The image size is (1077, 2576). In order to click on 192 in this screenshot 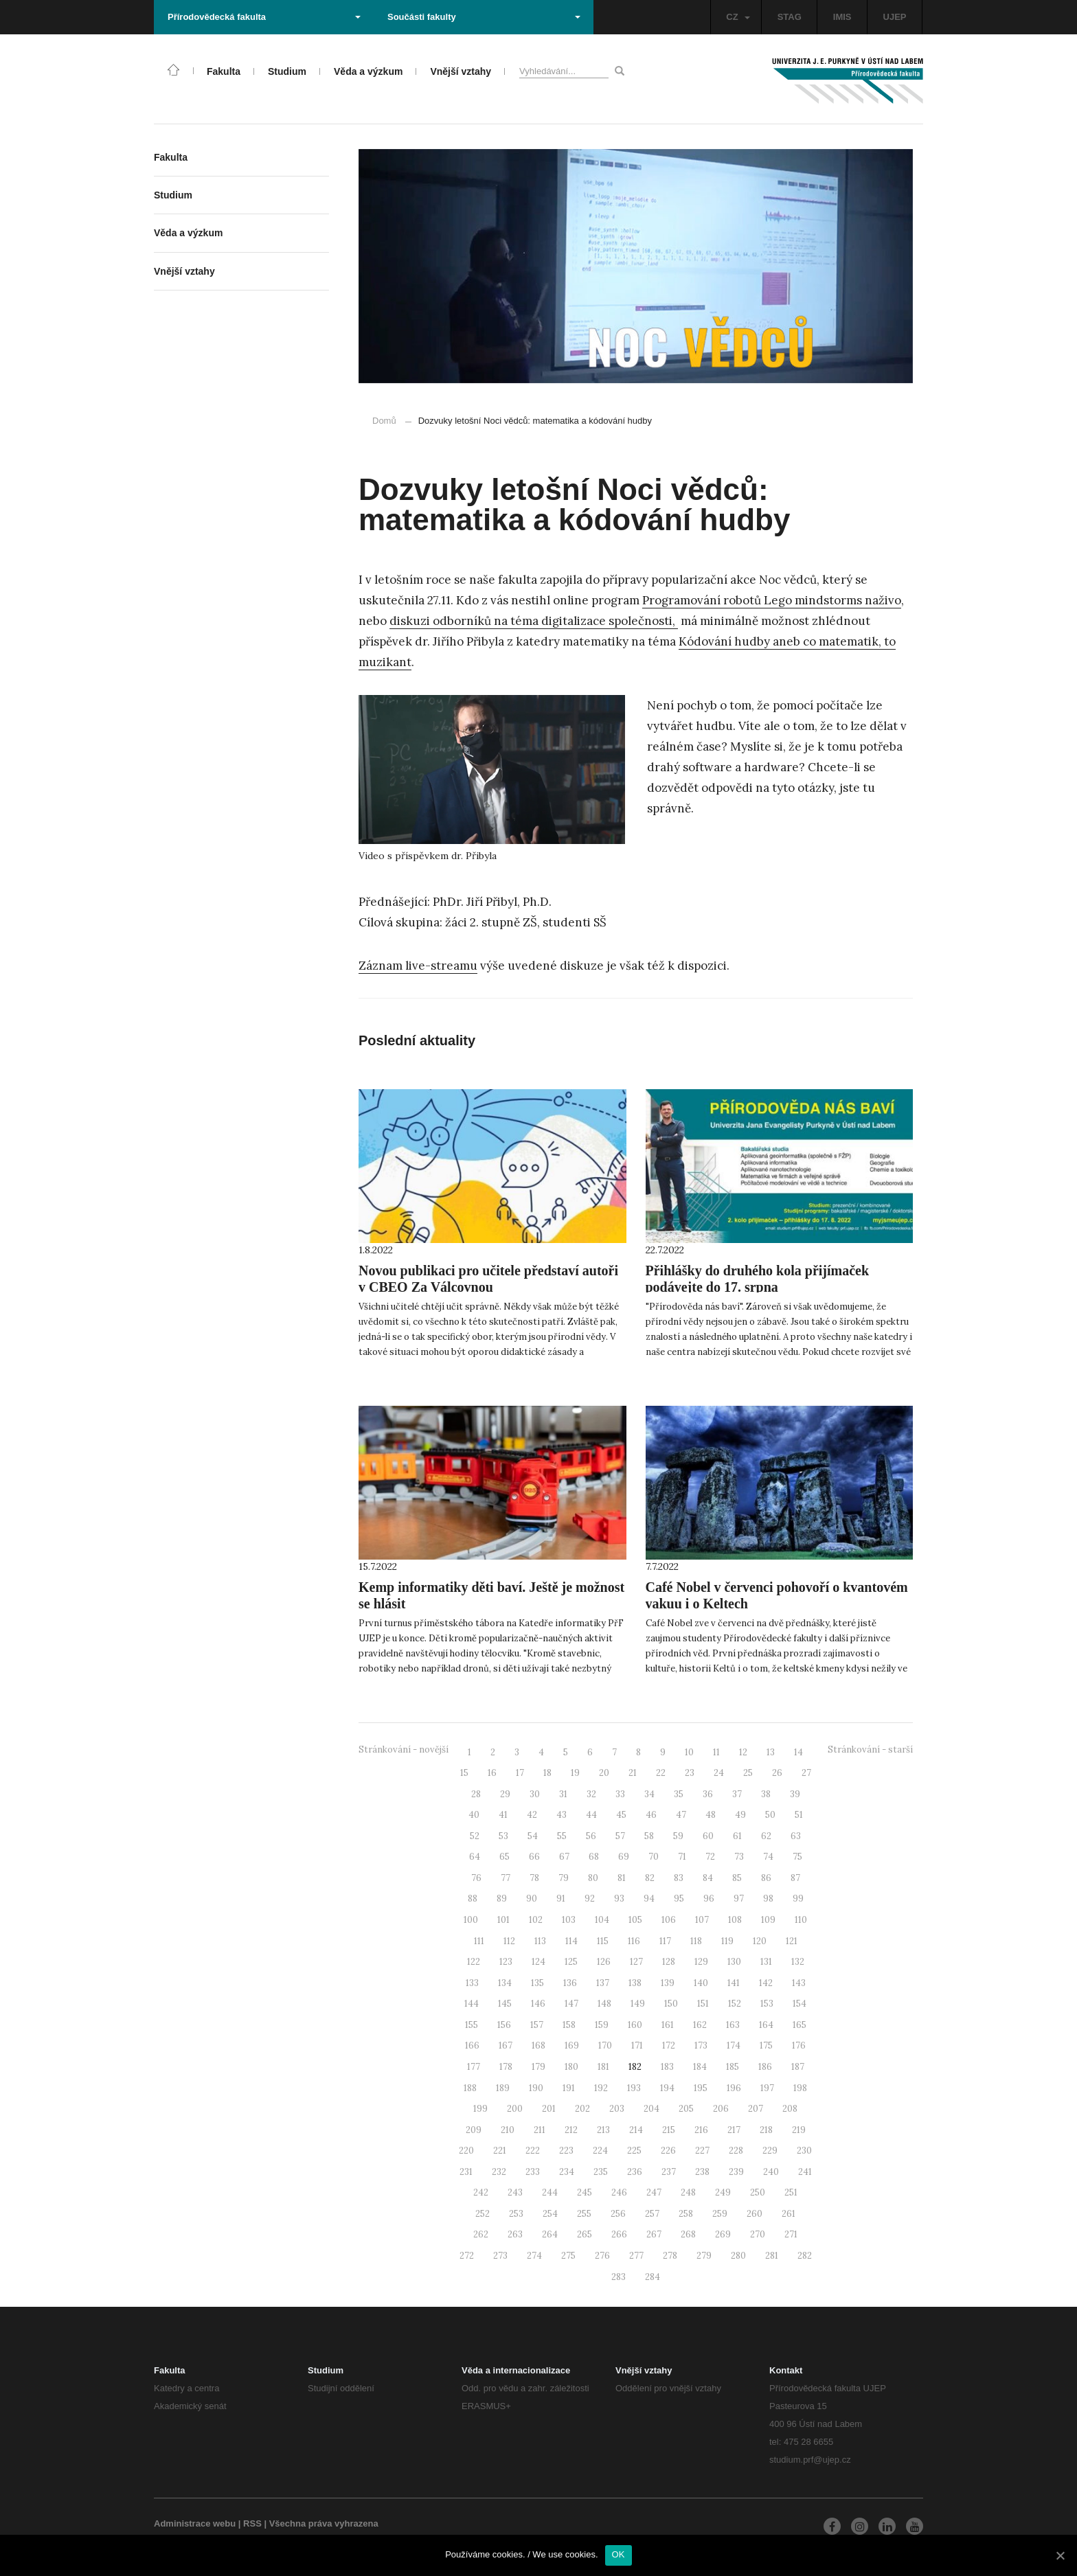, I will do `click(601, 2088)`.